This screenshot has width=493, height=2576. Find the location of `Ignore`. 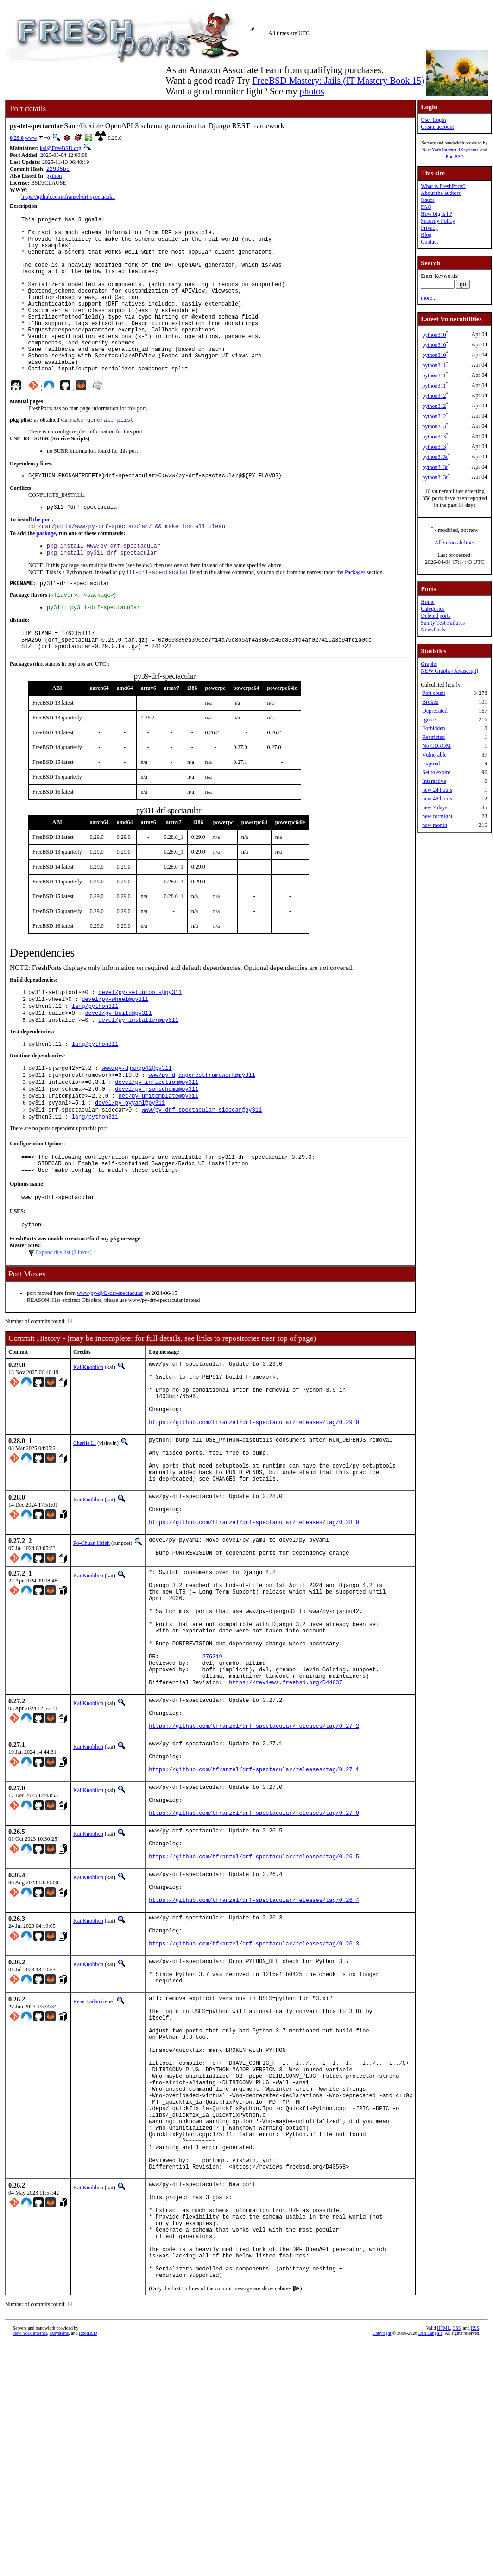

Ignore is located at coordinates (429, 719).